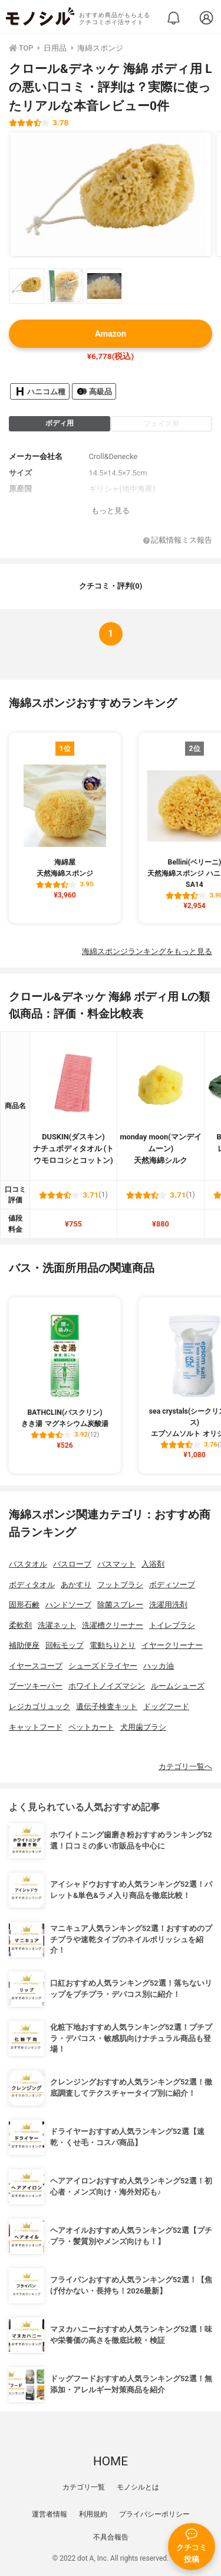  I want to click on 洗濯用洗剤, so click(168, 1604).